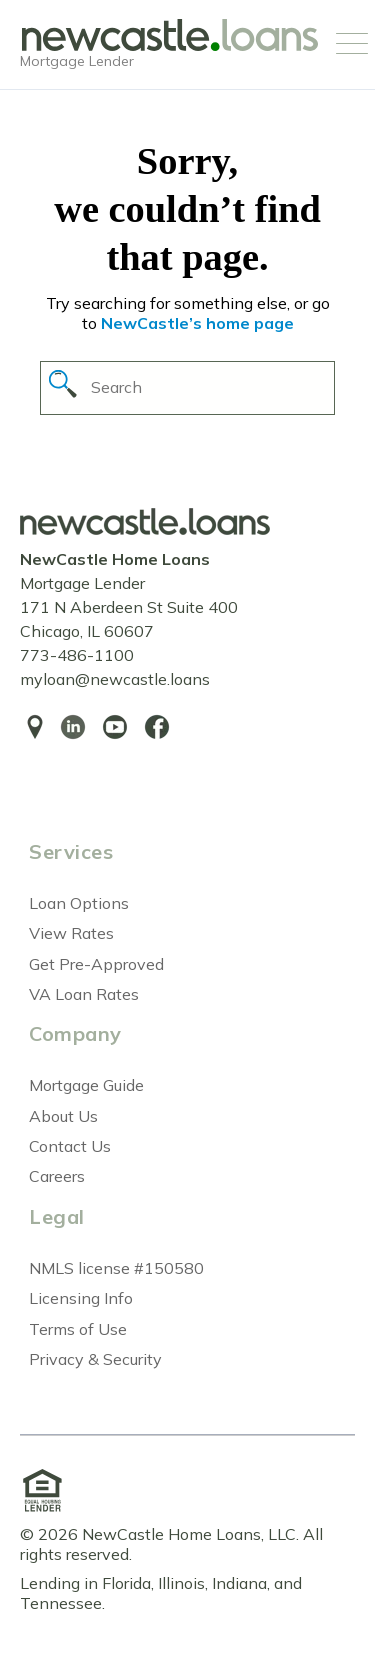 The width and height of the screenshot is (375, 1660). I want to click on NMLS license #150580 [menuitem], so click(116, 1268).